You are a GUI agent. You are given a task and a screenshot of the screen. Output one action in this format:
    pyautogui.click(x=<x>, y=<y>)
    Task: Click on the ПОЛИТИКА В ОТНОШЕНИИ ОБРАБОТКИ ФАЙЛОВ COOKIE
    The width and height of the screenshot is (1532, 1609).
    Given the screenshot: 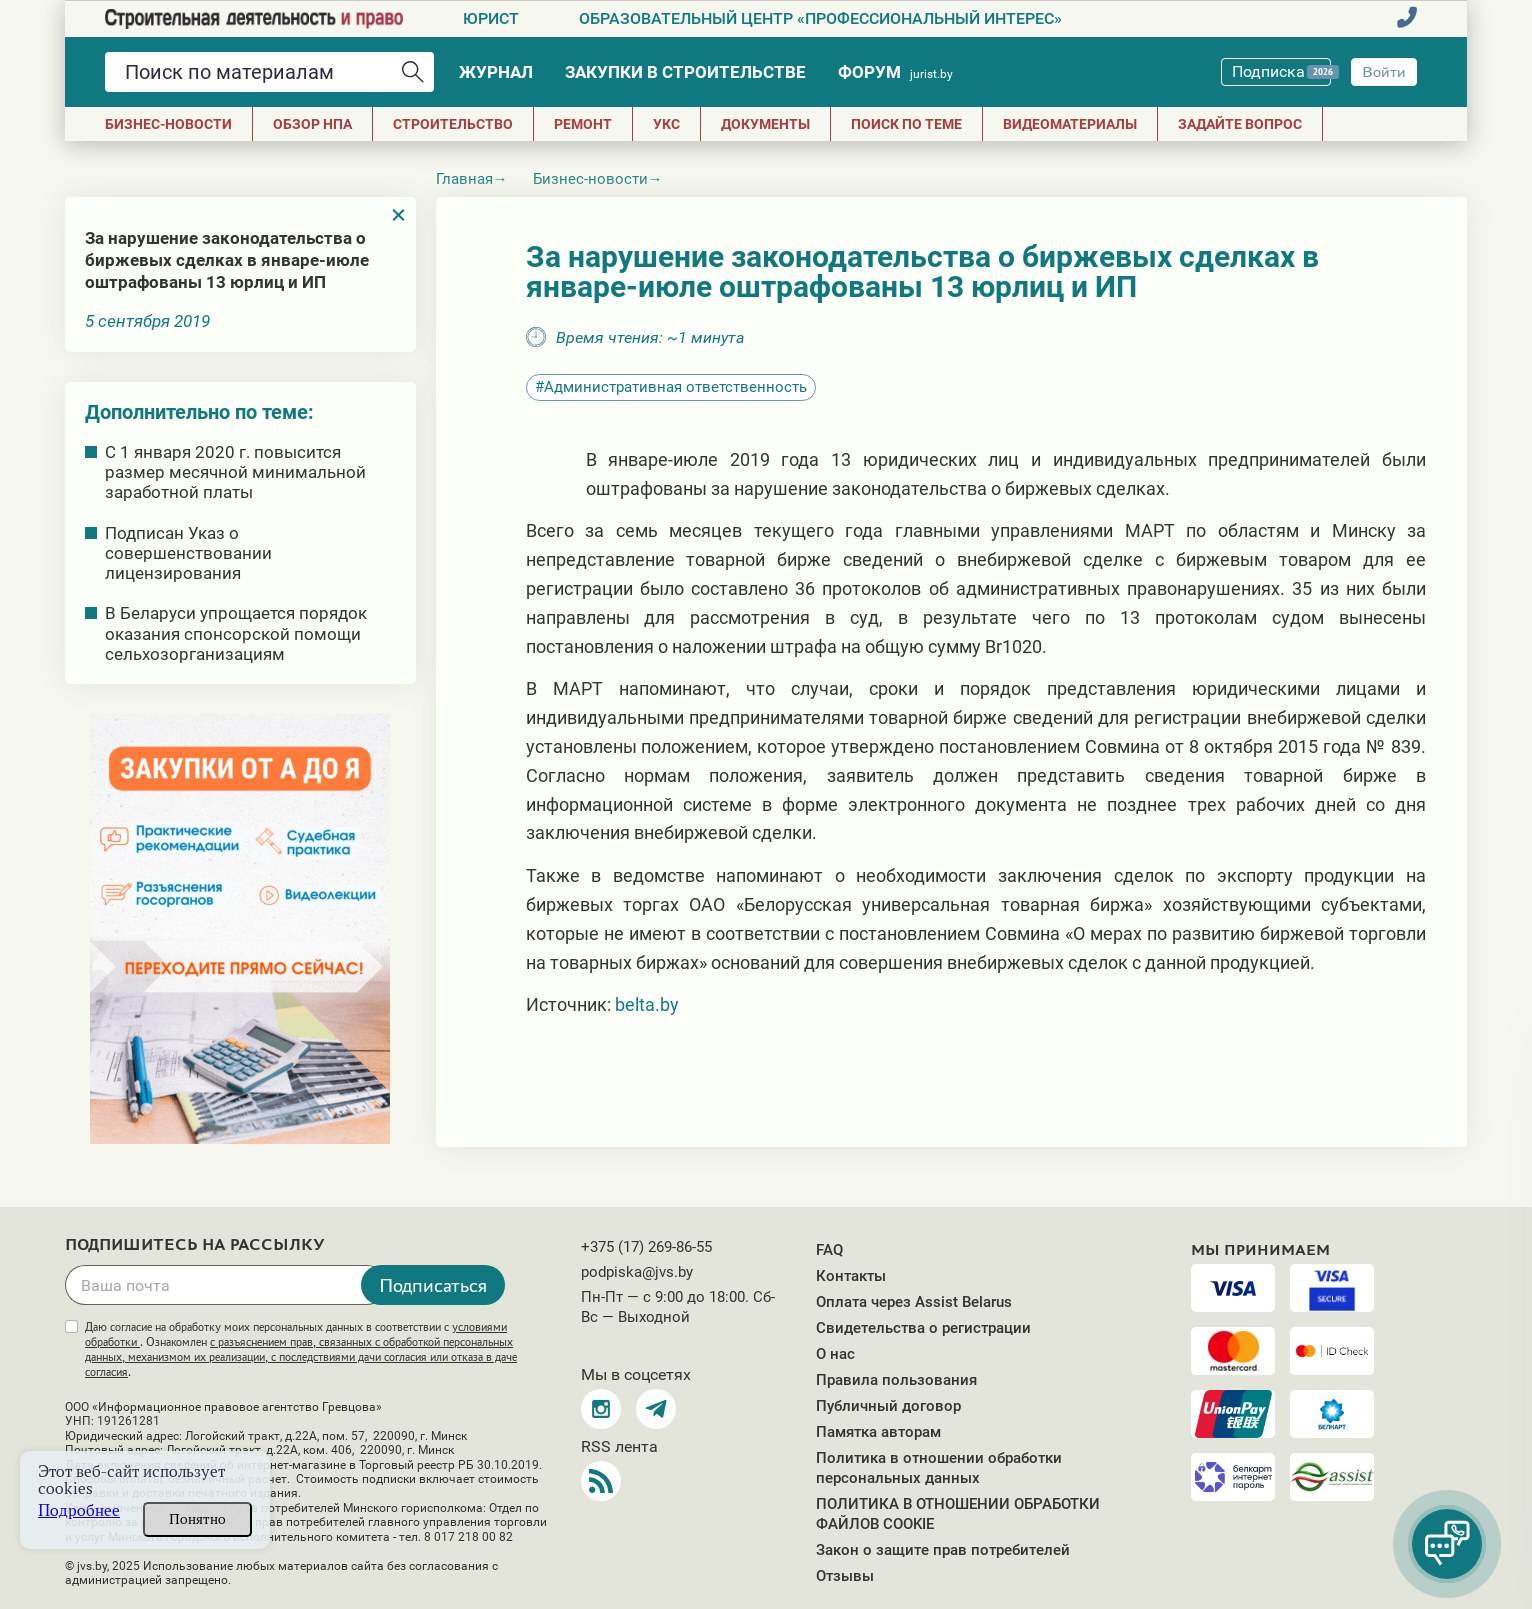 What is the action you would take?
    pyautogui.click(x=958, y=1514)
    